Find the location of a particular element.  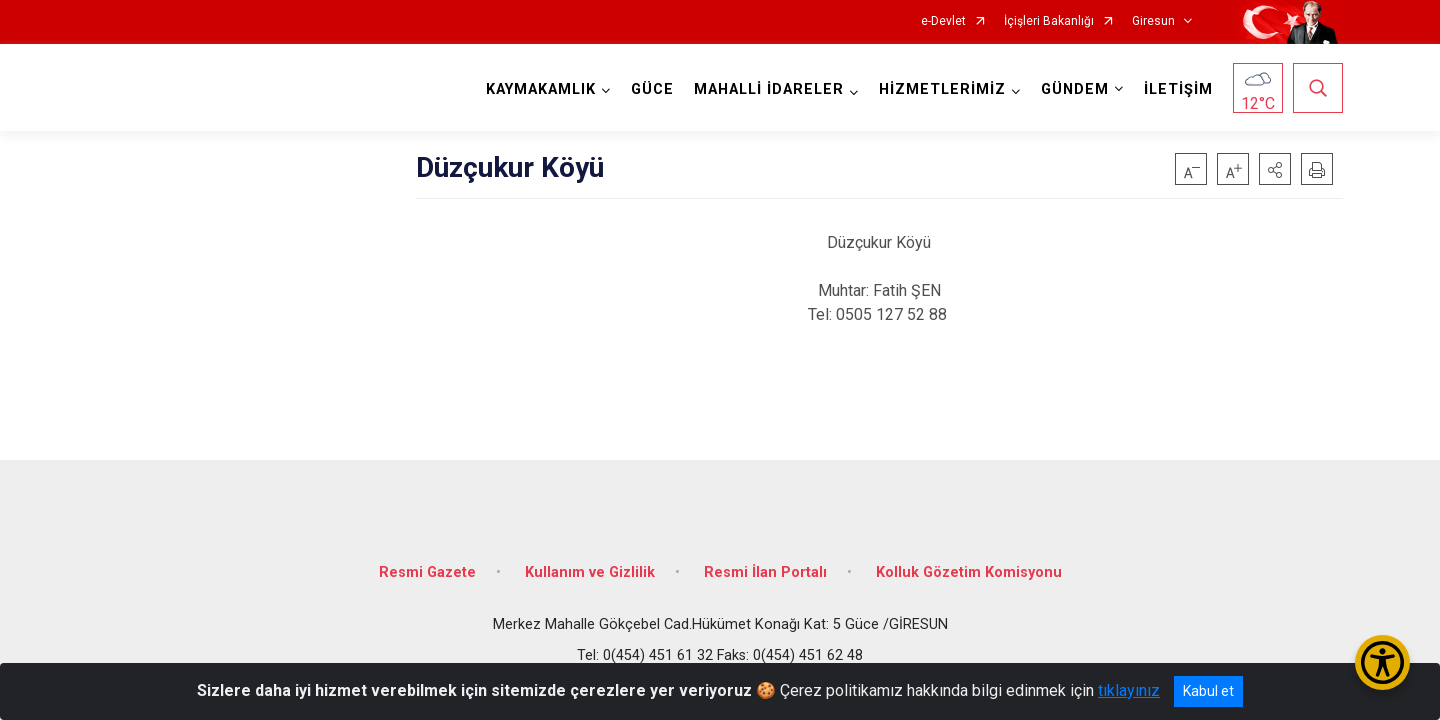

MAHALLİ İDARELER [button] is located at coordinates (769, 89).